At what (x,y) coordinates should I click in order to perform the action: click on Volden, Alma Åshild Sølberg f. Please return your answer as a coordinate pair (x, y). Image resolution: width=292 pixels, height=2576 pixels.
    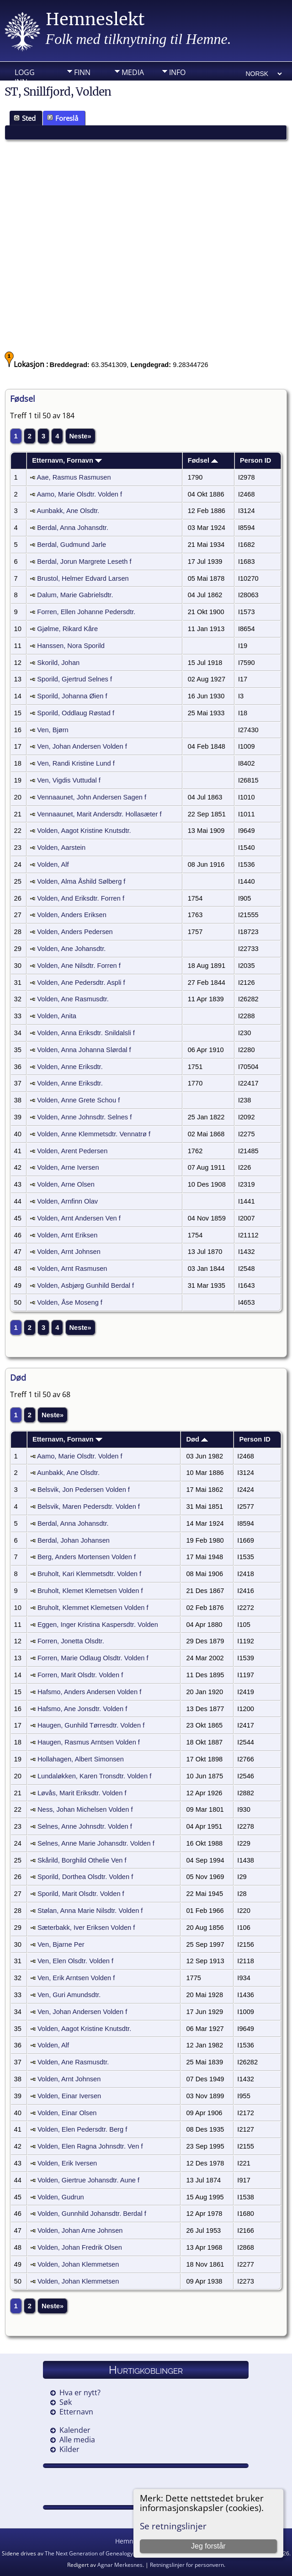
    Looking at the image, I should click on (81, 881).